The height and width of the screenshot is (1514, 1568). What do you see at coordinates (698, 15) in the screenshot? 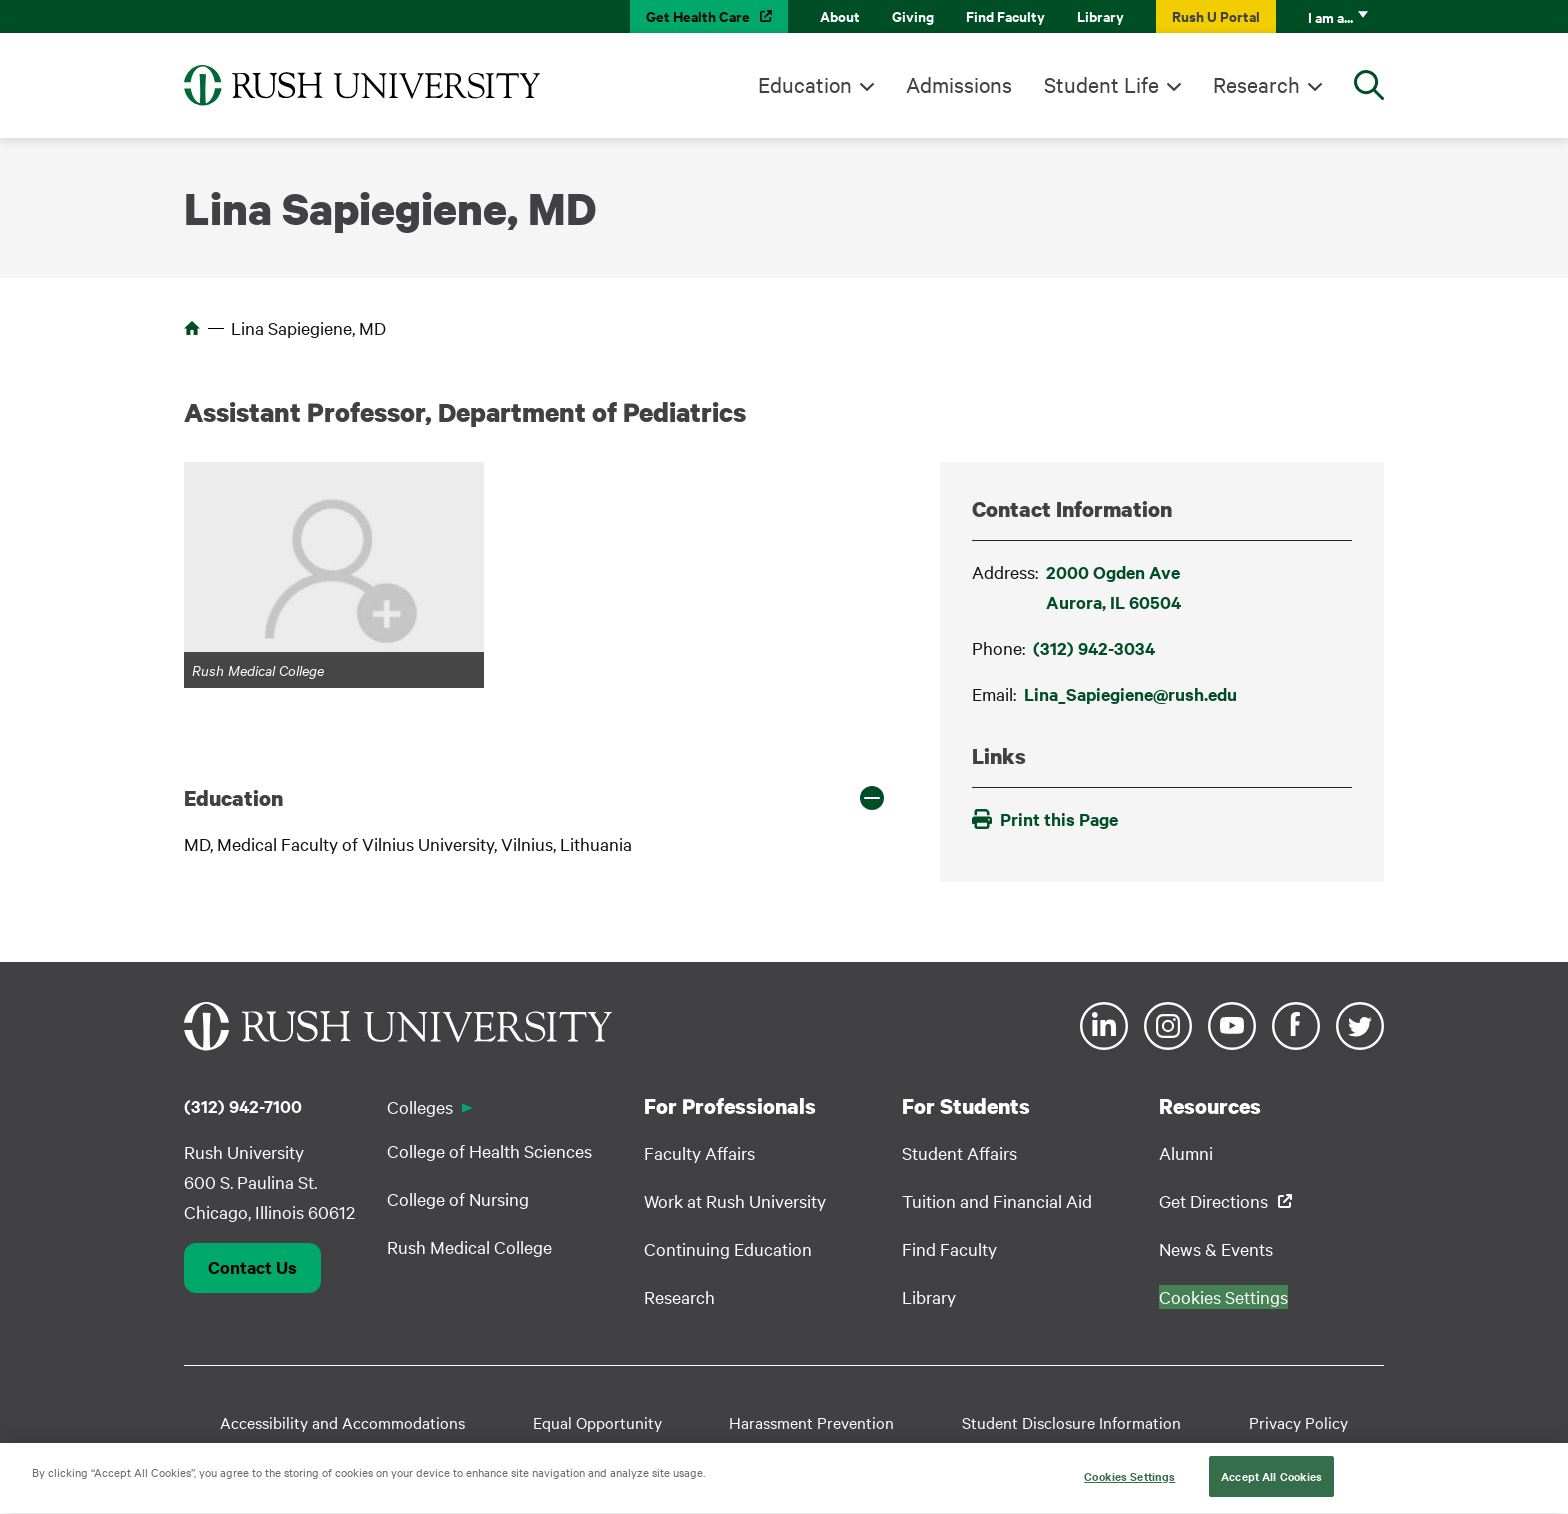
I see `Get Health Care` at bounding box center [698, 15].